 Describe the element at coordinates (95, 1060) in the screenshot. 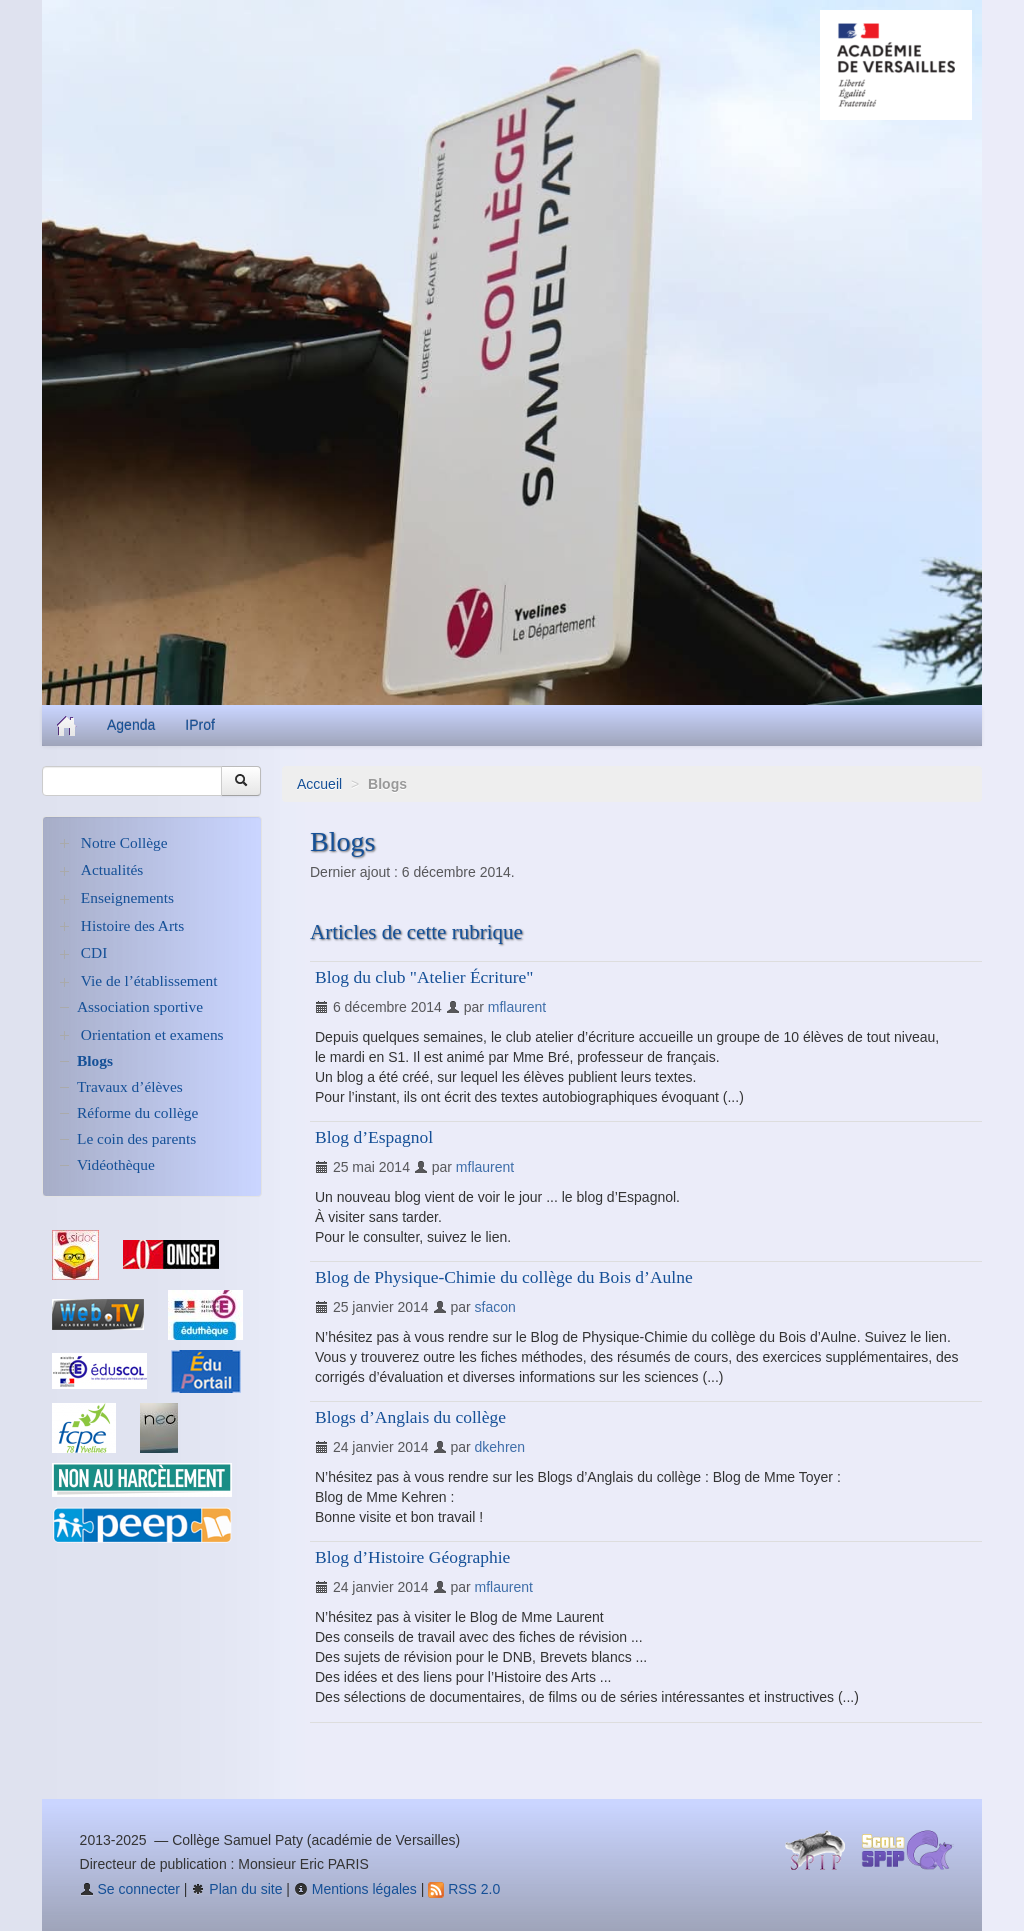

I see `Blogs` at that location.